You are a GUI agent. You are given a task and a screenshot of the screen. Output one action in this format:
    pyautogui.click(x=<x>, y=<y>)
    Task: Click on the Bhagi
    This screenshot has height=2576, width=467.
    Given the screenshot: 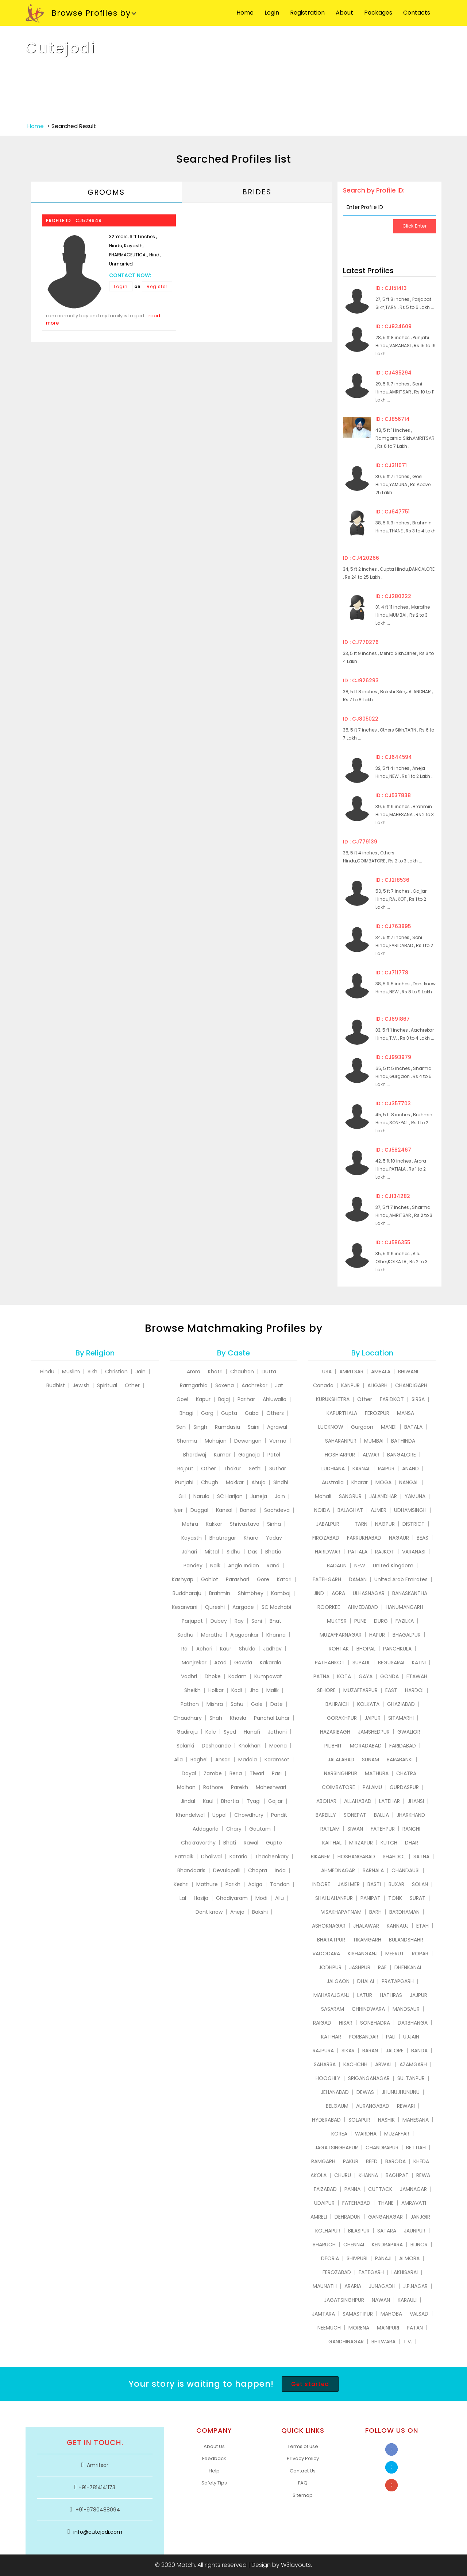 What is the action you would take?
    pyautogui.click(x=186, y=1413)
    